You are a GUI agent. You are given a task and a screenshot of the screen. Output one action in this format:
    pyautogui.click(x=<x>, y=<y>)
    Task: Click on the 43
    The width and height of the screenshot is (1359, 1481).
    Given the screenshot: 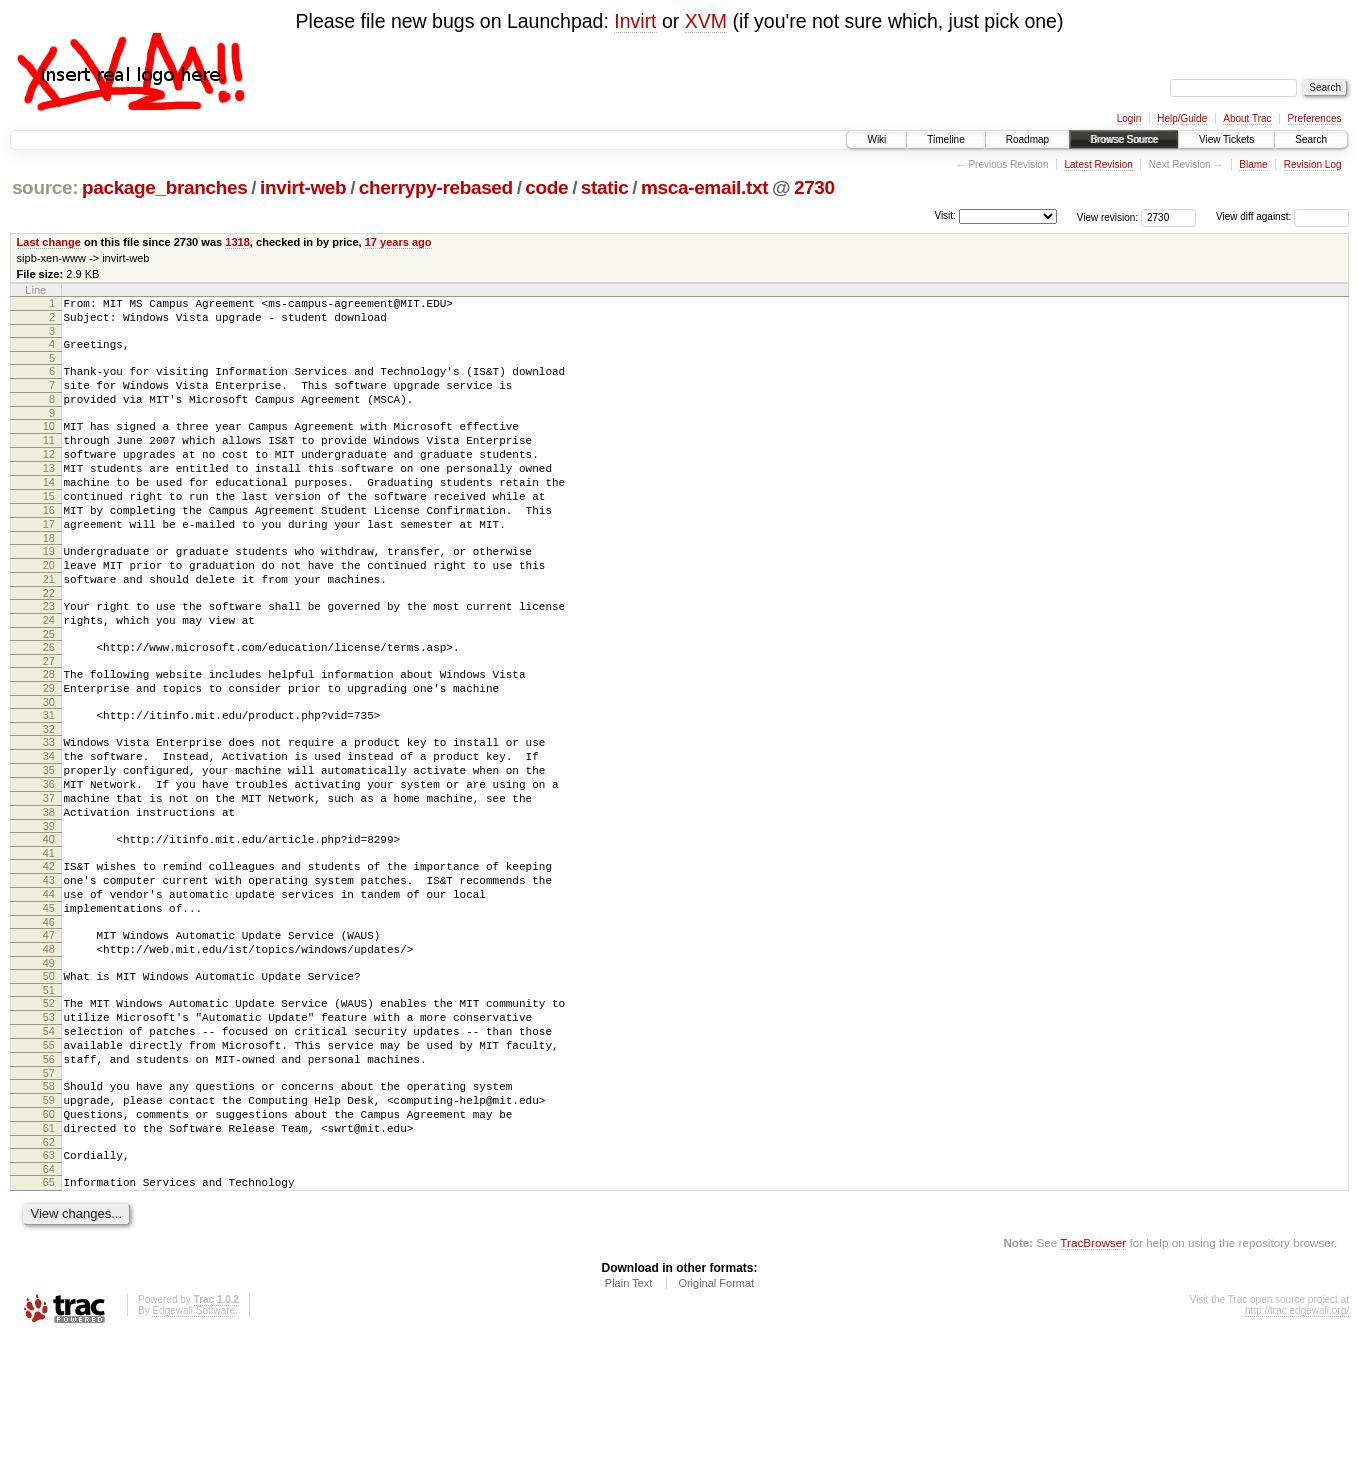 What is the action you would take?
    pyautogui.click(x=49, y=973)
    